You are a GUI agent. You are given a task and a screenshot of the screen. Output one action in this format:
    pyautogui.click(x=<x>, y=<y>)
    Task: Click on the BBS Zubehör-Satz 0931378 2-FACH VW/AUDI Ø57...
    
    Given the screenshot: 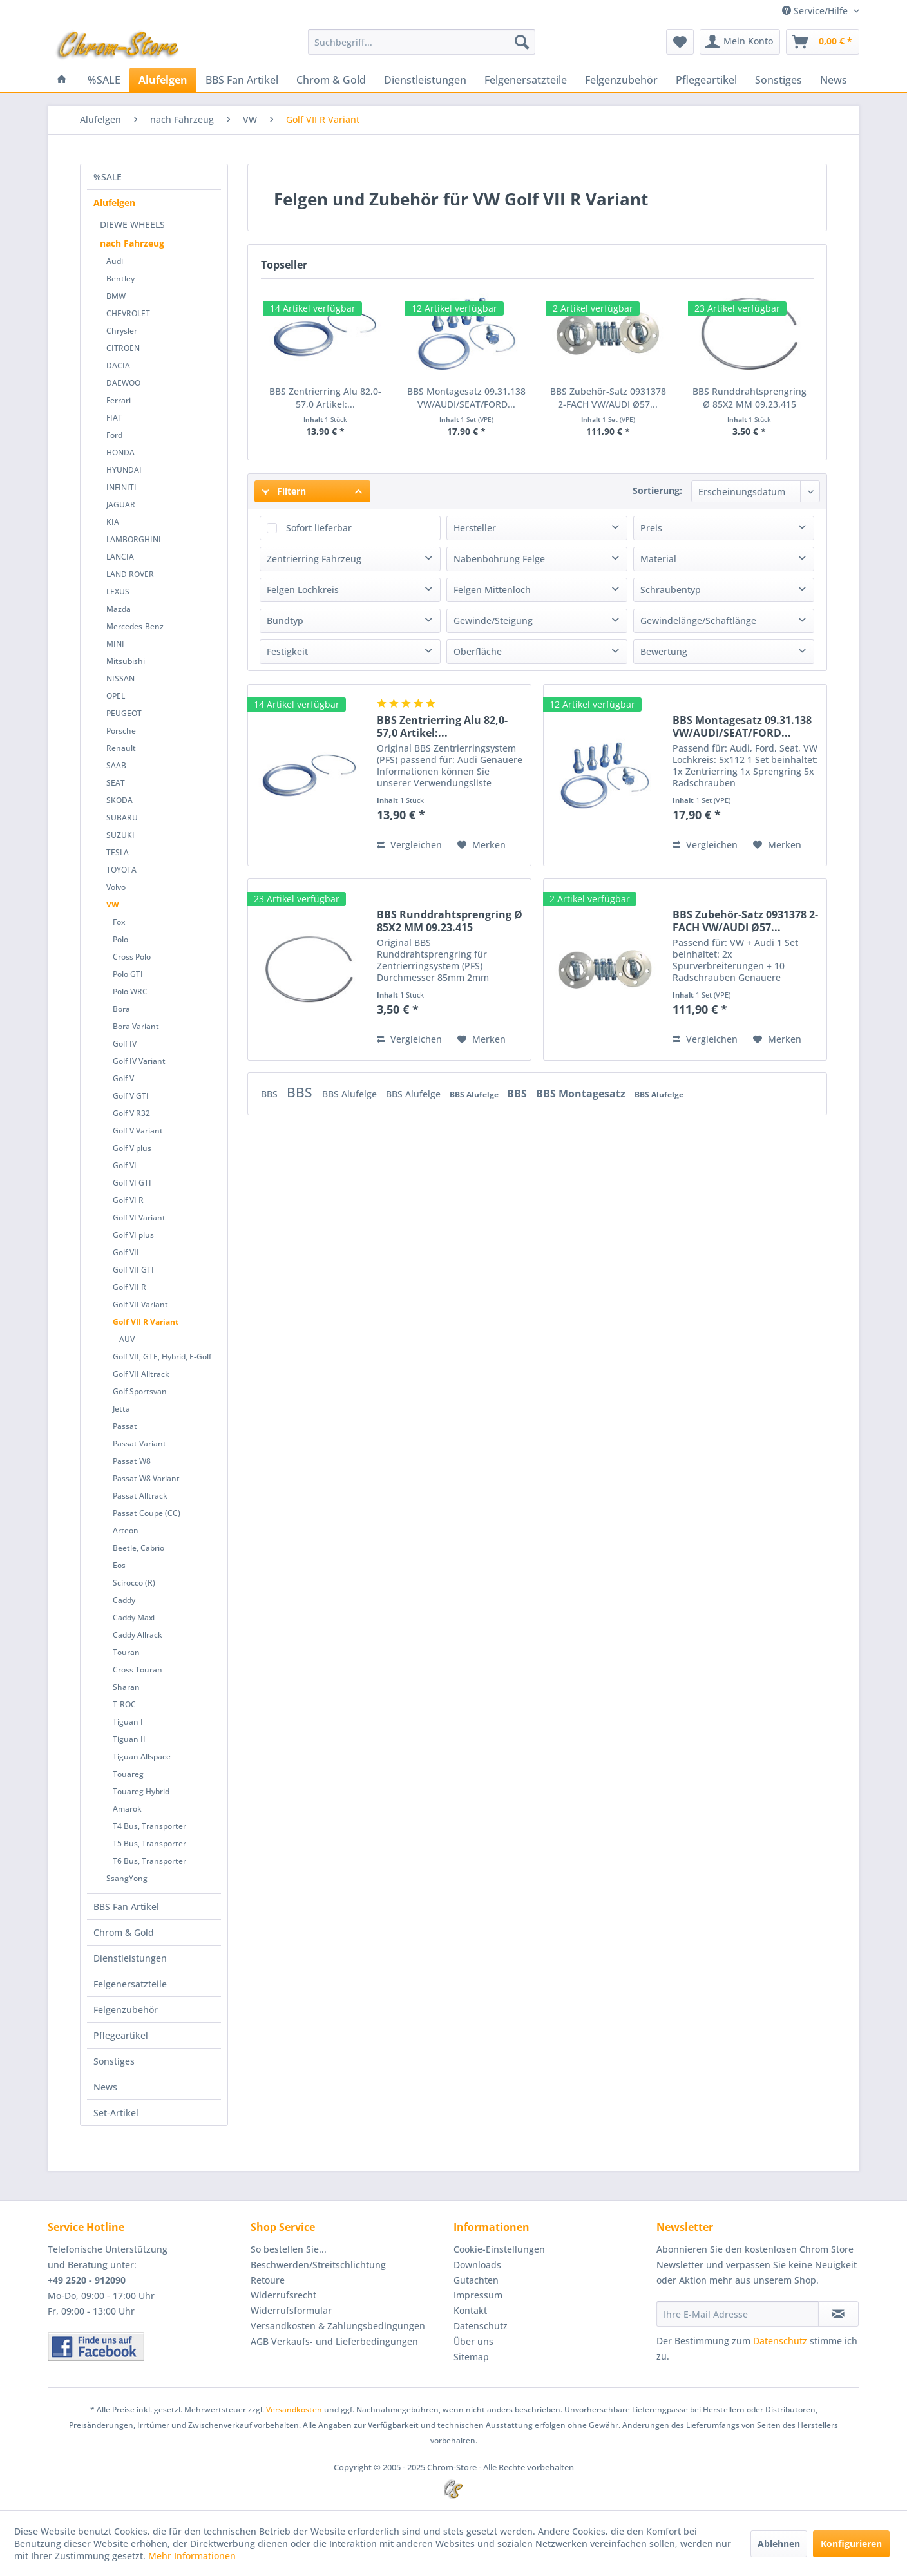 What is the action you would take?
    pyautogui.click(x=608, y=397)
    